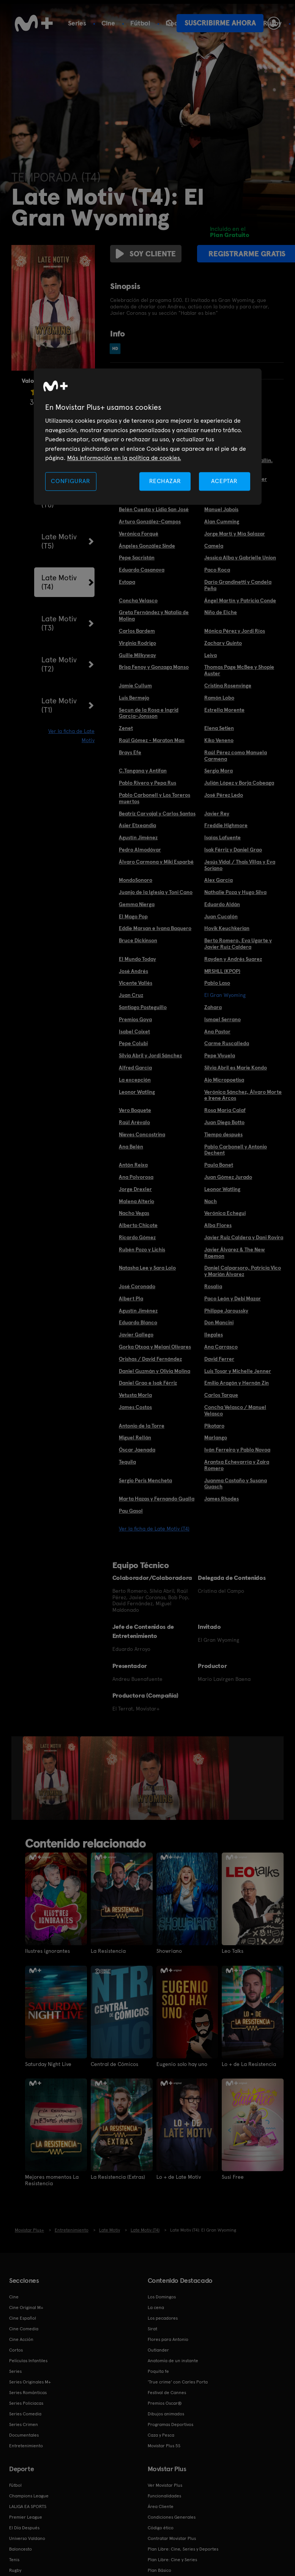 The width and height of the screenshot is (295, 2576). I want to click on Premier League, so click(25, 2516).